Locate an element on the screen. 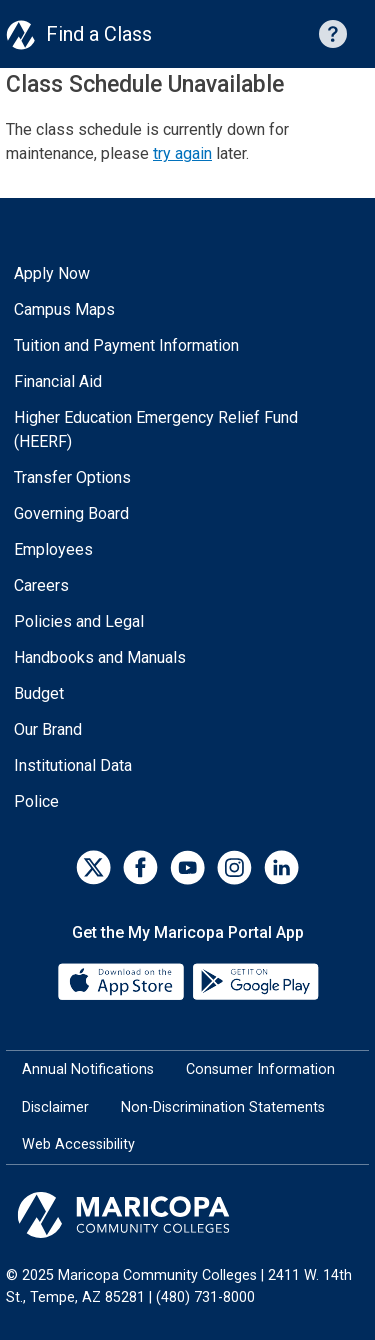 The width and height of the screenshot is (375, 1340). Policies and Legal is located at coordinates (79, 621).